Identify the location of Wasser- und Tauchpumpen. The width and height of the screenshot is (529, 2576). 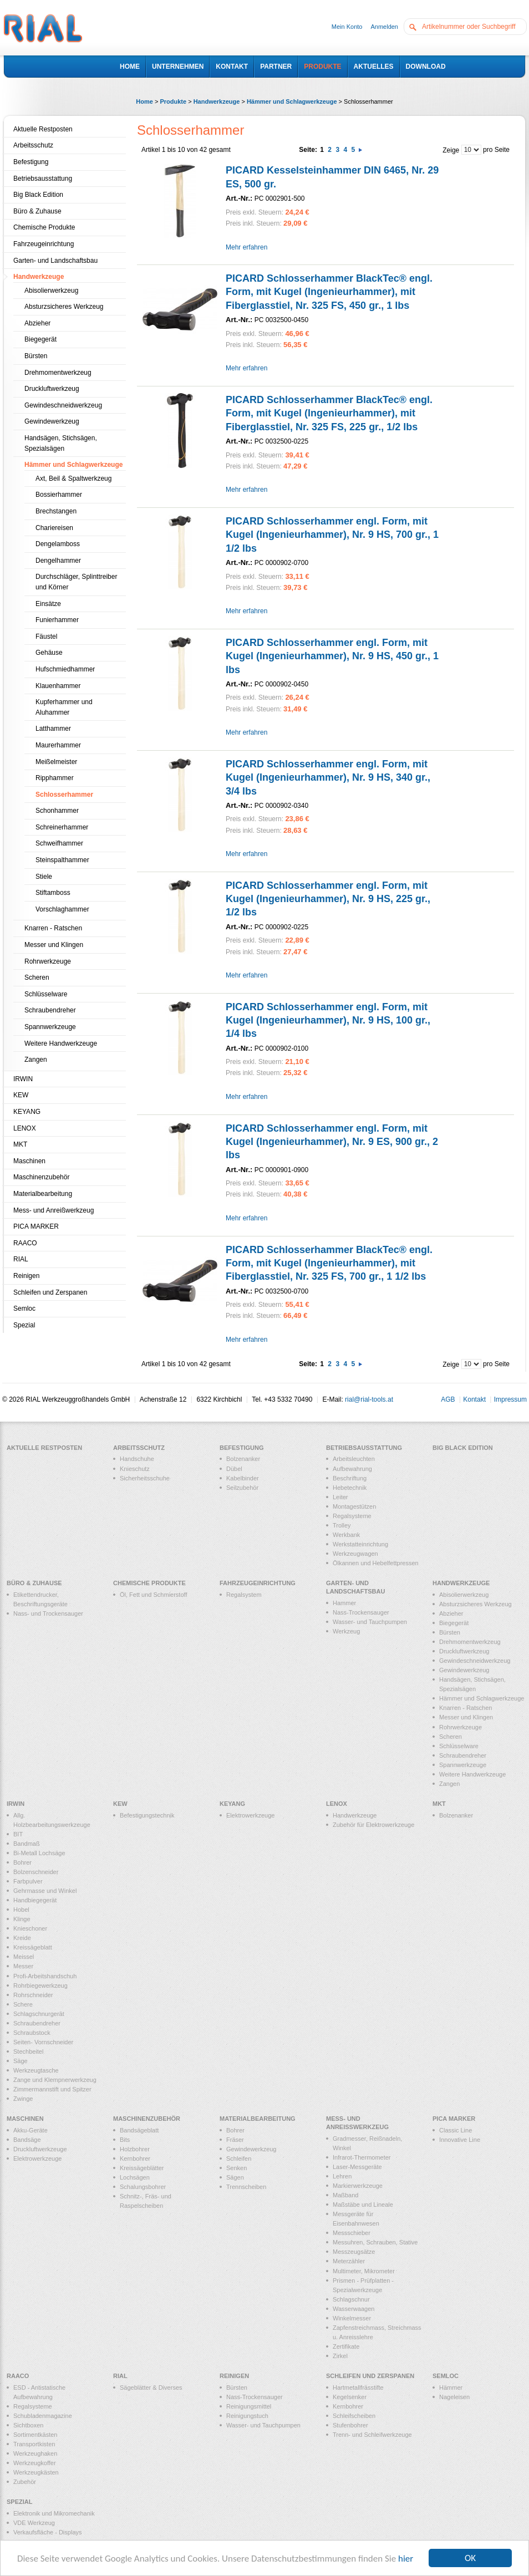
(370, 1621).